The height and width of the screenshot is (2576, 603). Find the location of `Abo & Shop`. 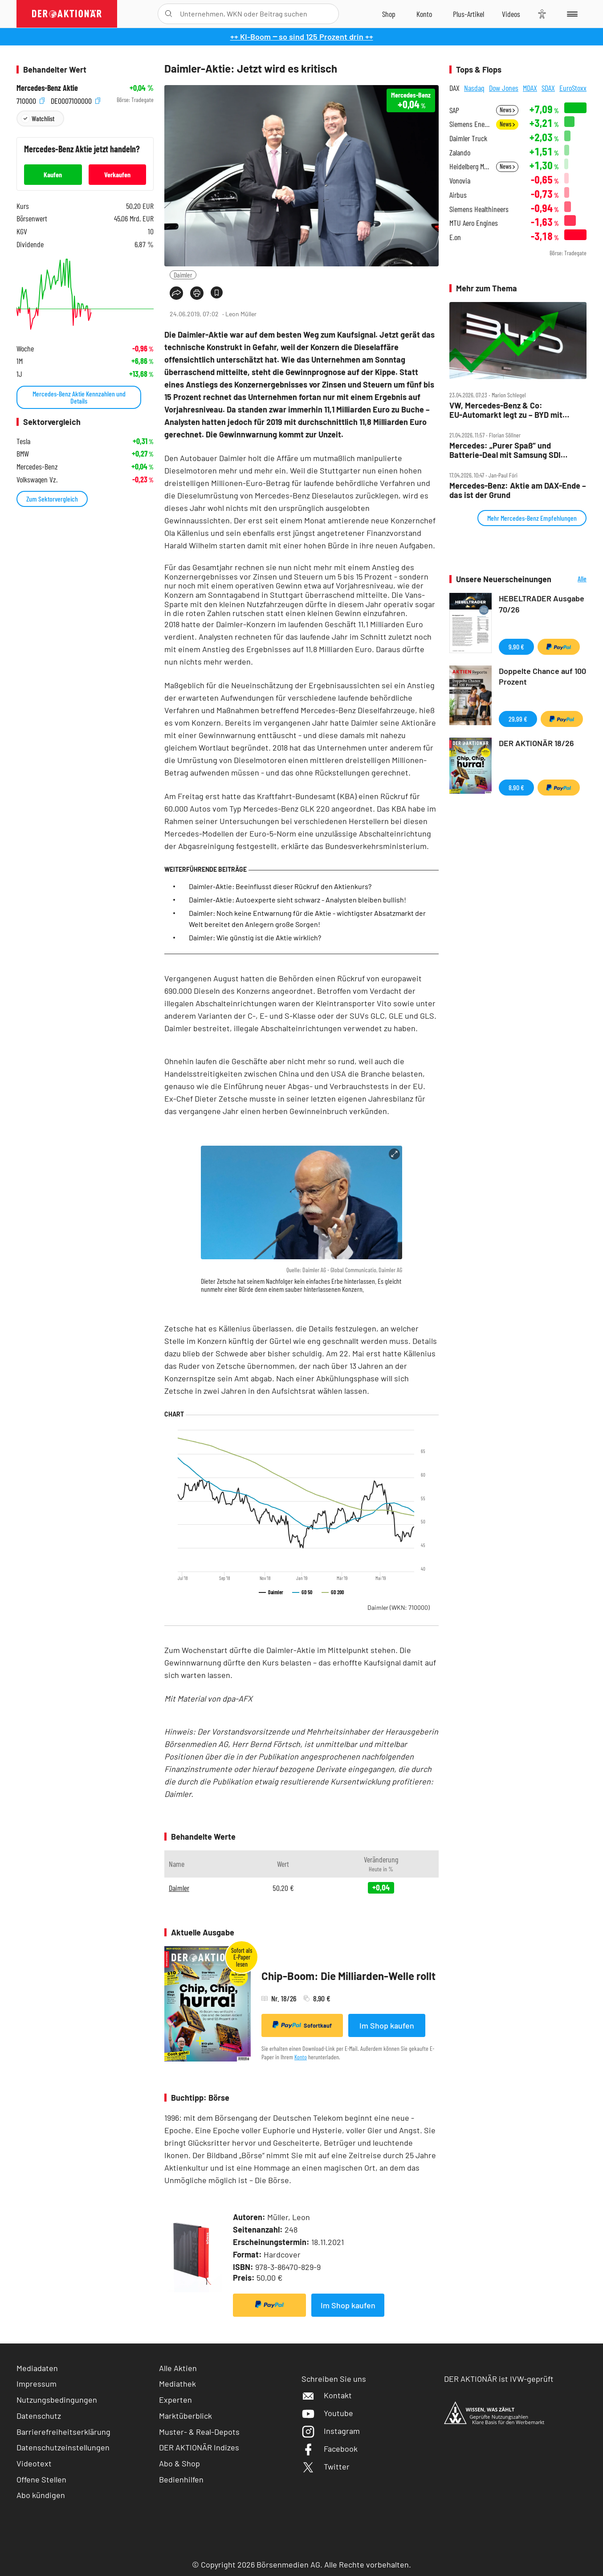

Abo & Shop is located at coordinates (179, 2463).